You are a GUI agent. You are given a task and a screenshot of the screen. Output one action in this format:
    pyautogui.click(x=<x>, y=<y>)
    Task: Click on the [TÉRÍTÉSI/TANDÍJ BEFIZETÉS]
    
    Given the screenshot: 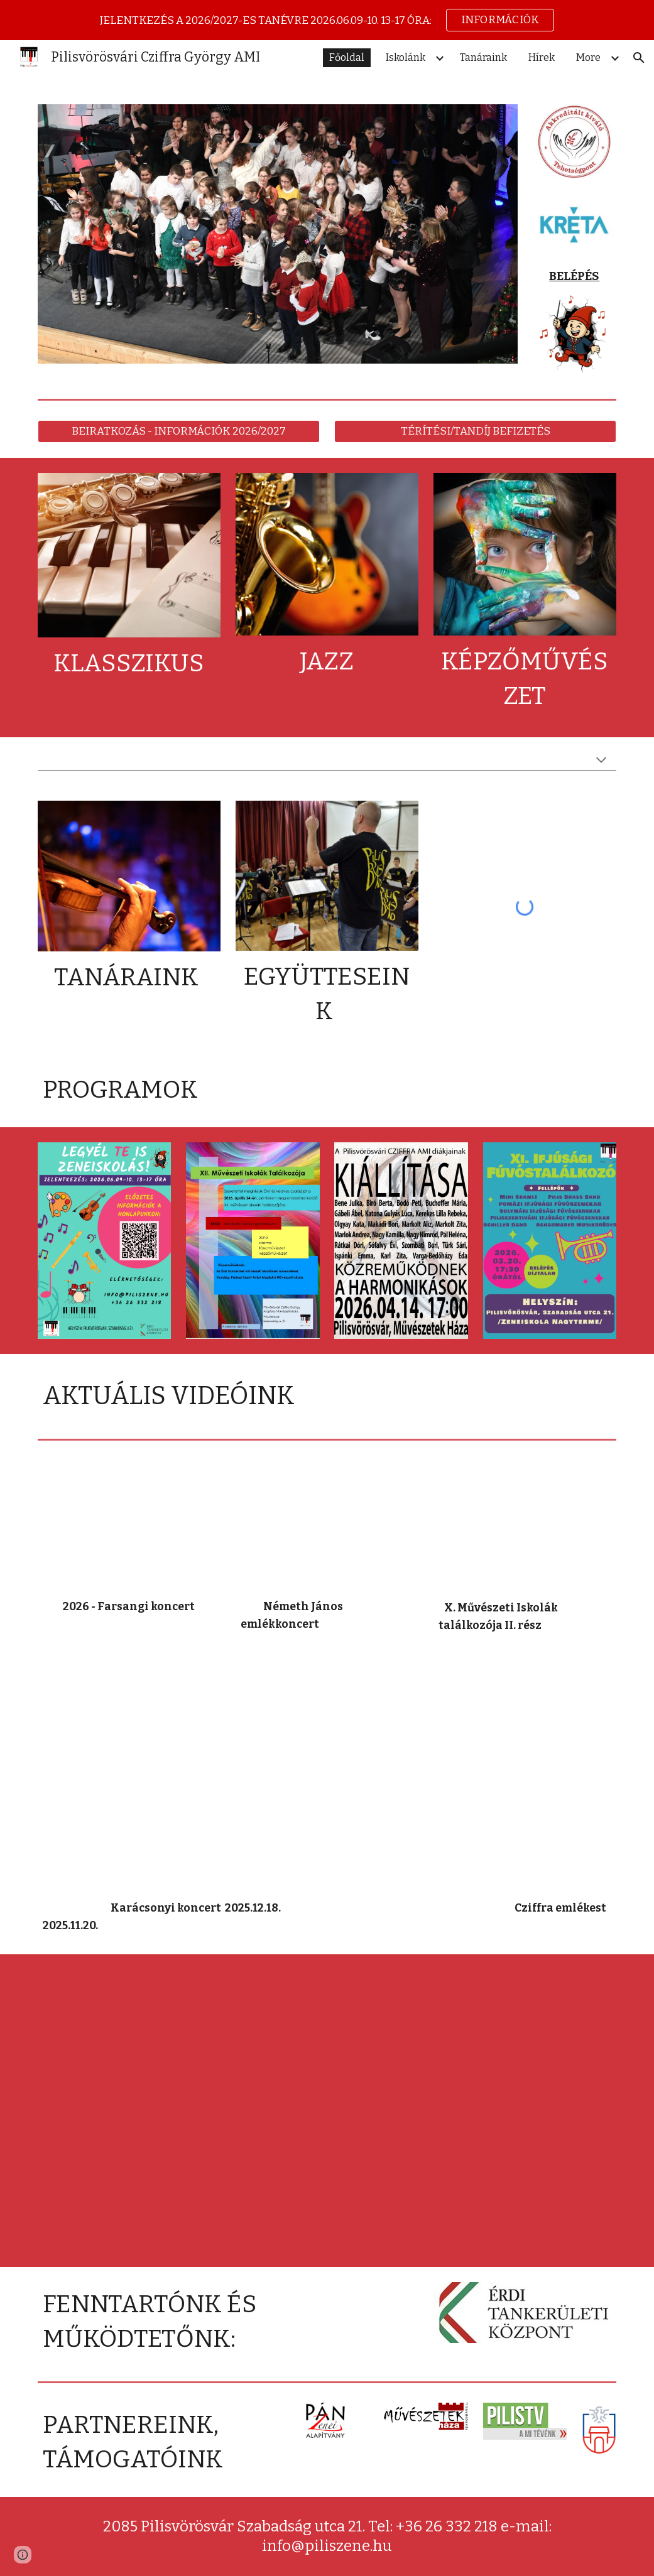 What is the action you would take?
    pyautogui.click(x=475, y=432)
    